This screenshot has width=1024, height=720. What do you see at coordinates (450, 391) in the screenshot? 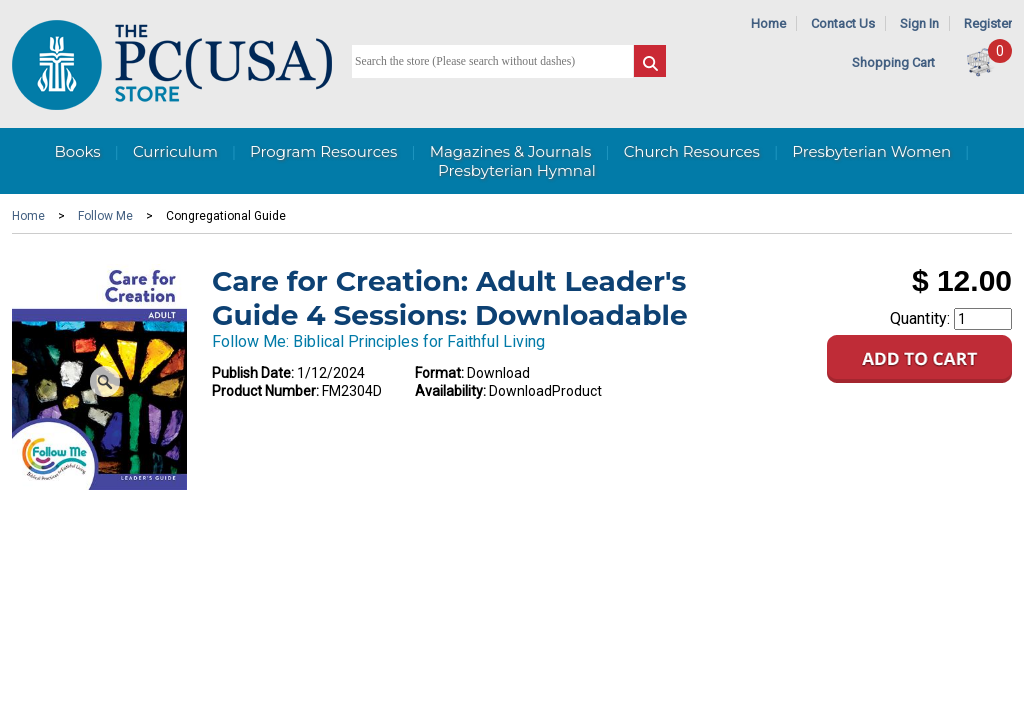
I see `Availability:` at bounding box center [450, 391].